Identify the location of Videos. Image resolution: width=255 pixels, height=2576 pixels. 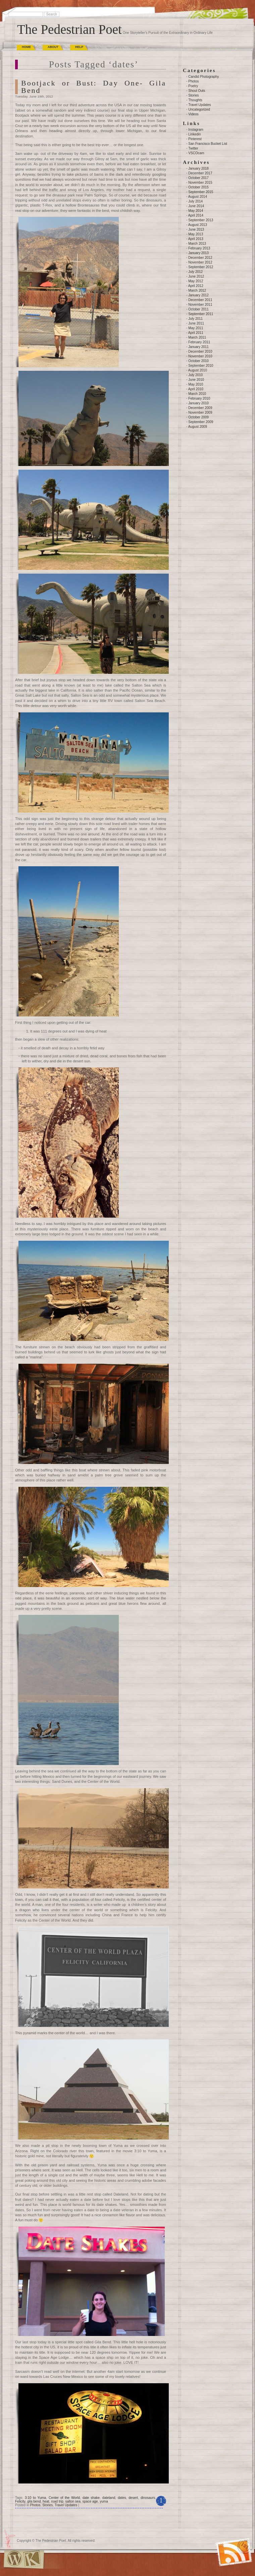
(193, 114).